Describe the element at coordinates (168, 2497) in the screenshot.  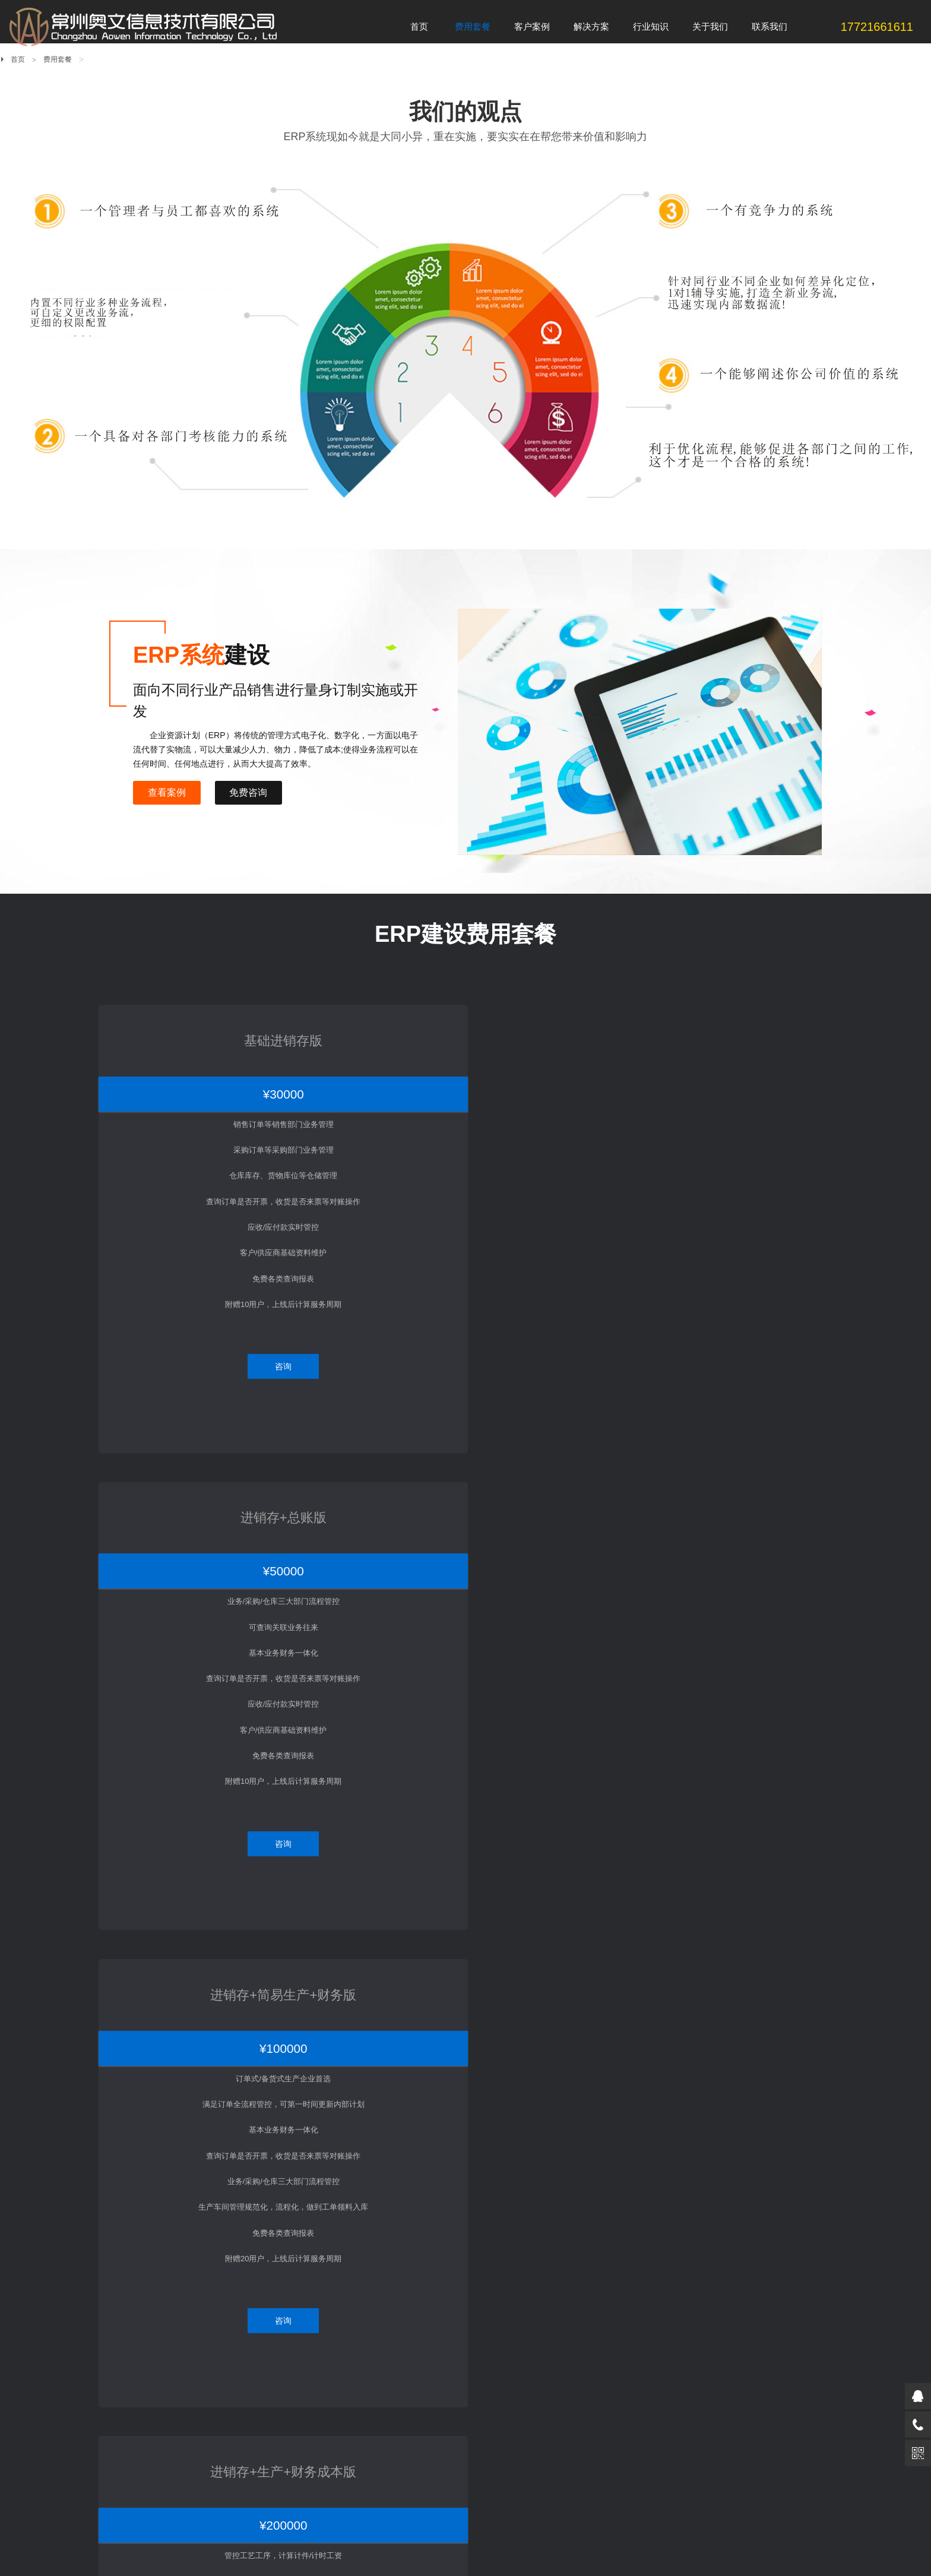
I see `百度` at that location.